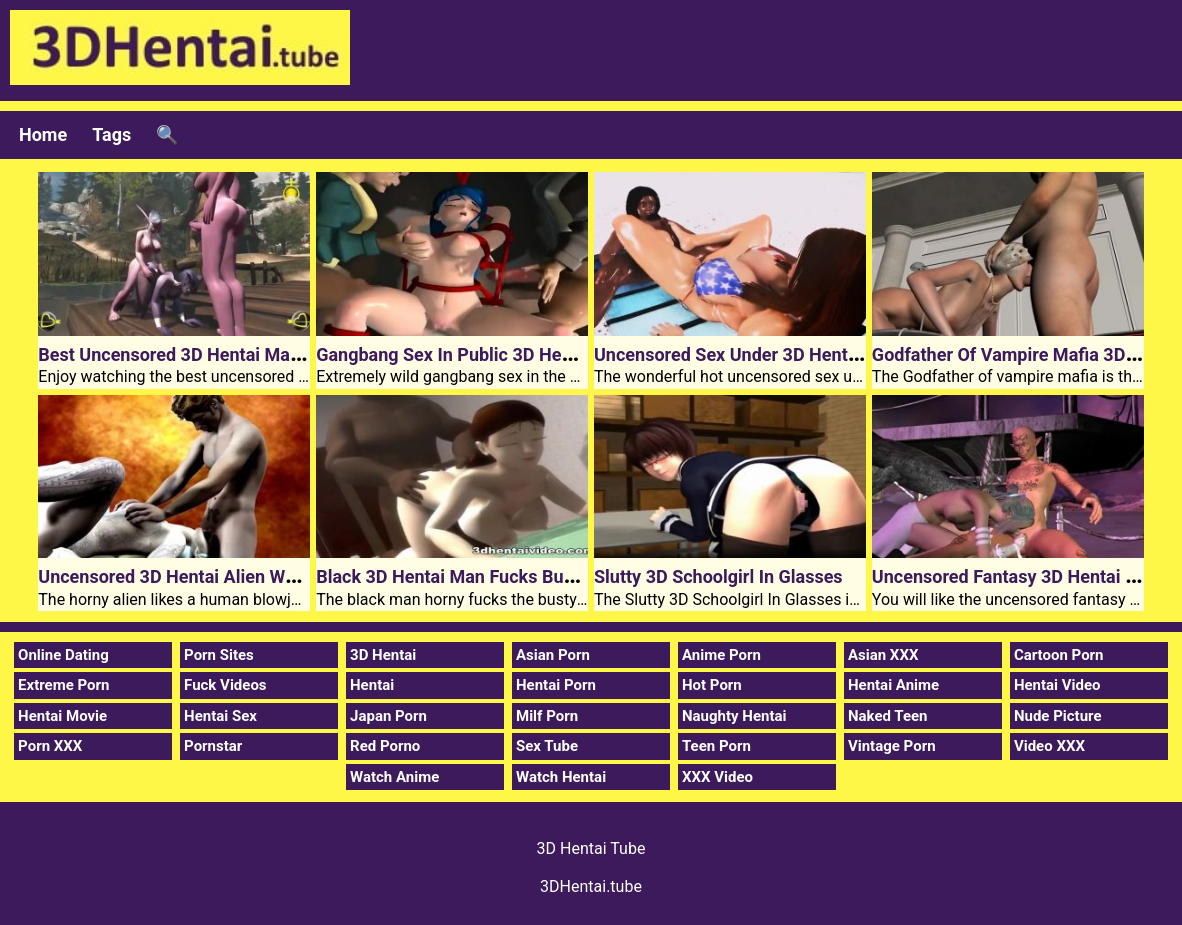  Describe the element at coordinates (888, 716) in the screenshot. I see `Naked Teen` at that location.